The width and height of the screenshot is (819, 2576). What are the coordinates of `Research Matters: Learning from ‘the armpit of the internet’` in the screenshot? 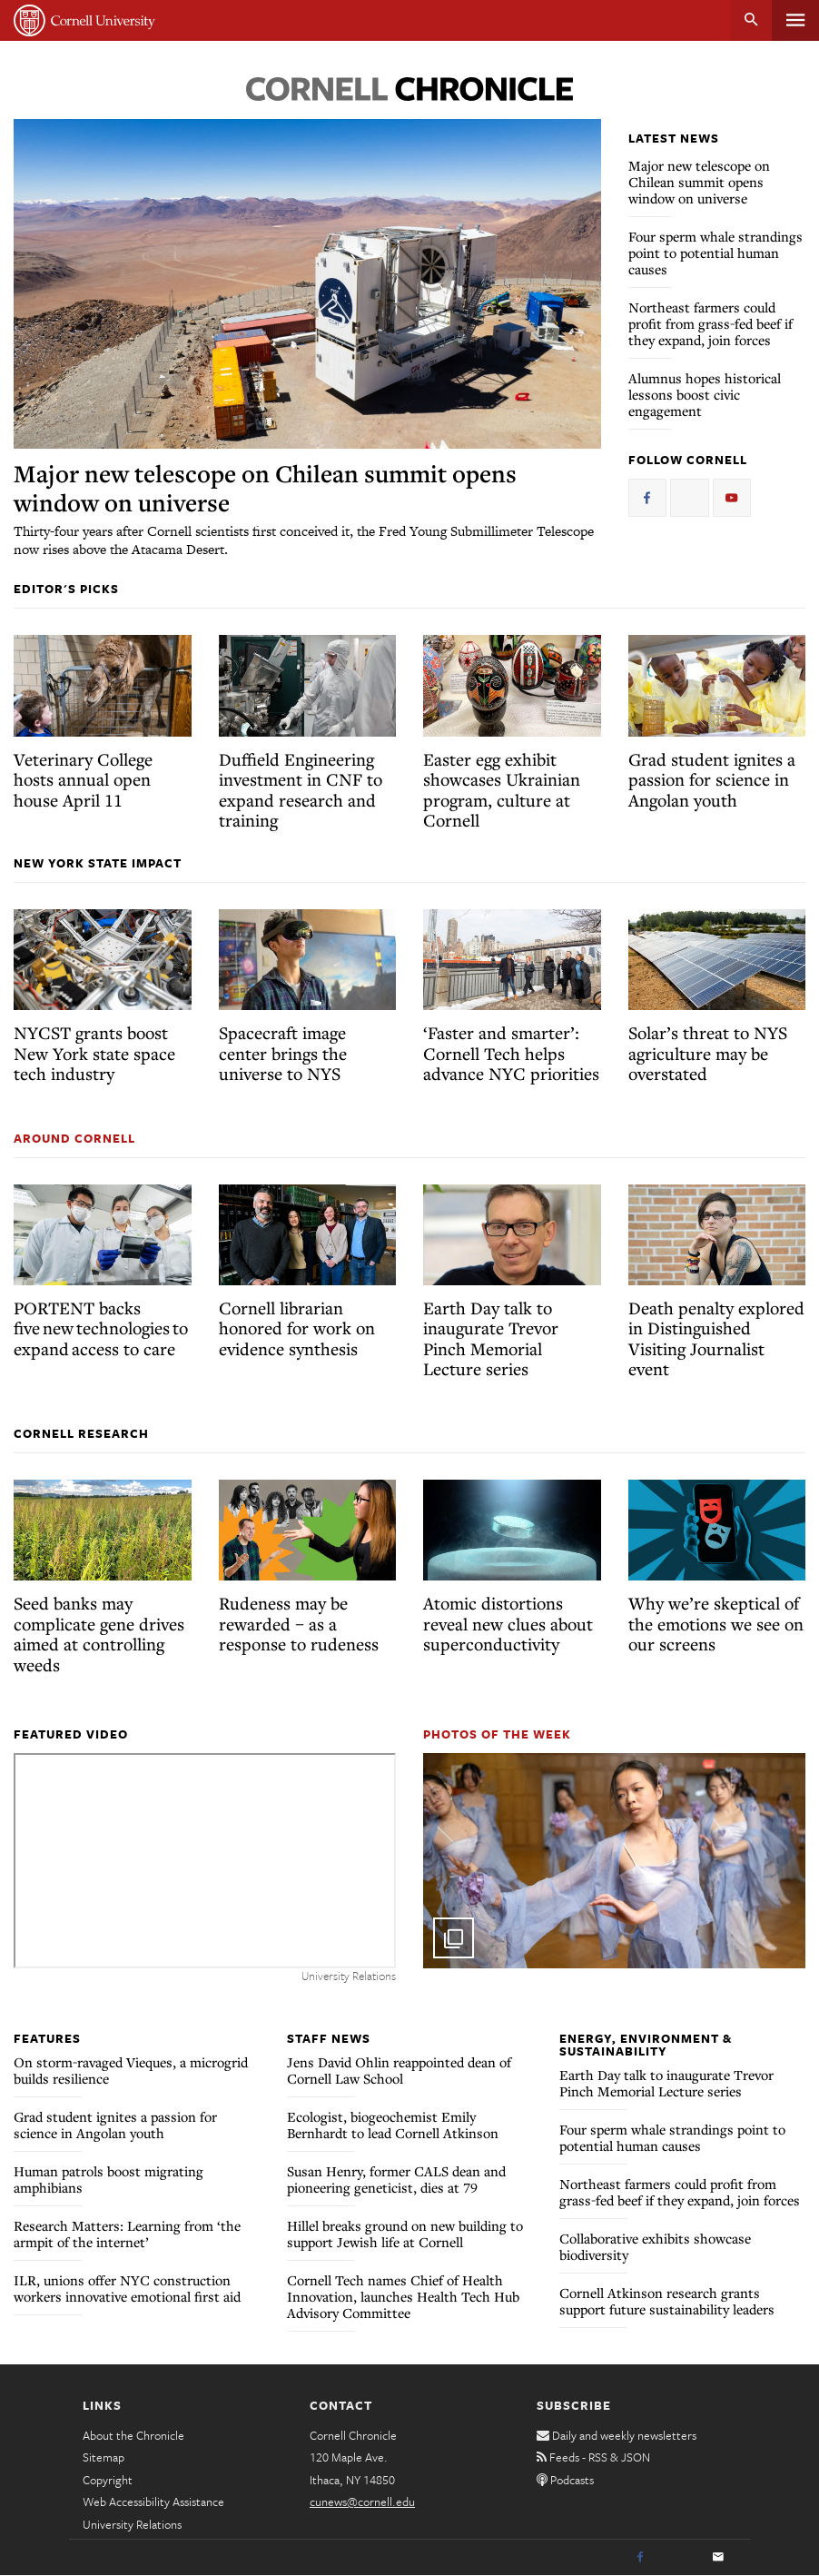 It's located at (127, 2233).